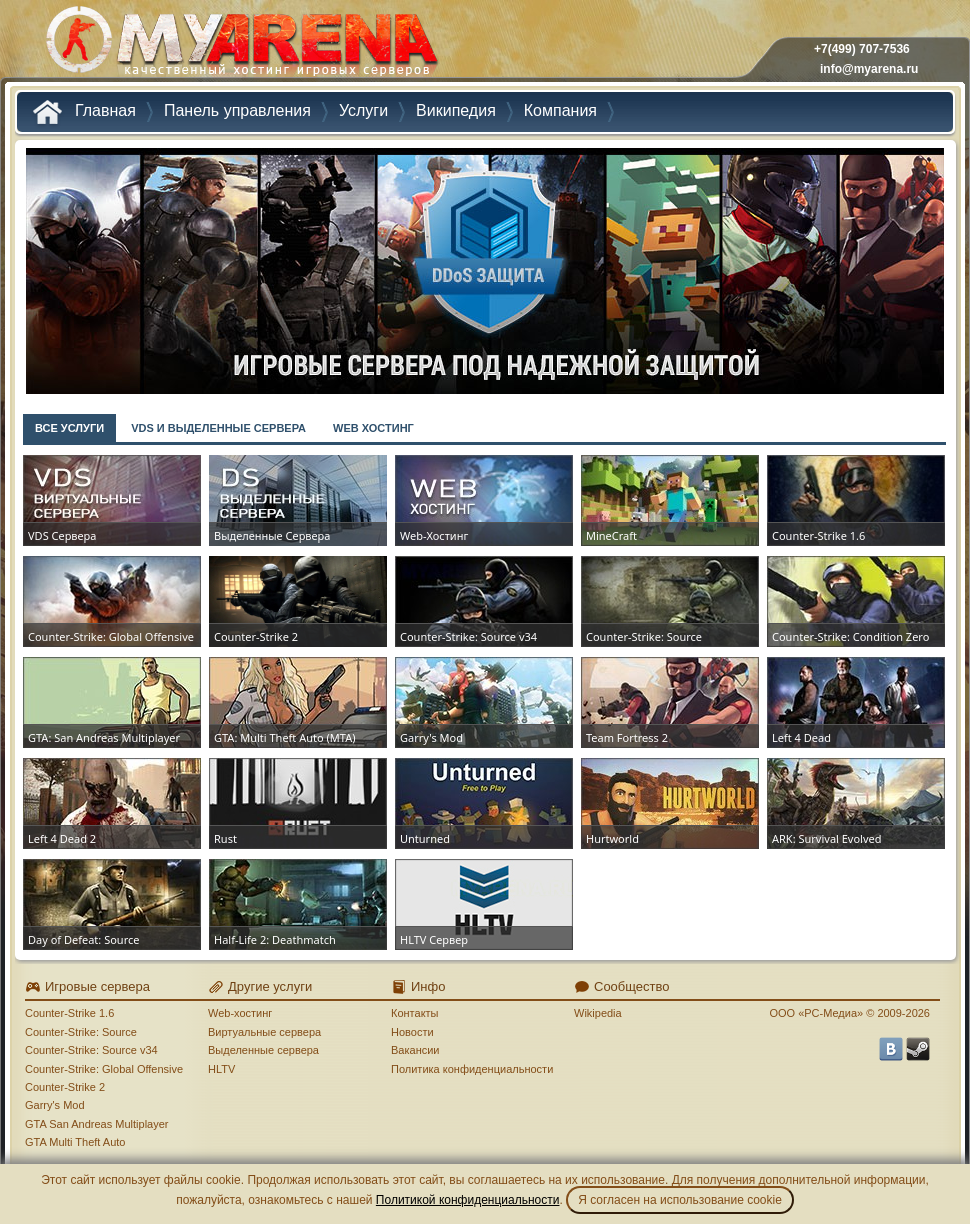 This screenshot has height=1224, width=970. I want to click on Контакты, so click(415, 1013).